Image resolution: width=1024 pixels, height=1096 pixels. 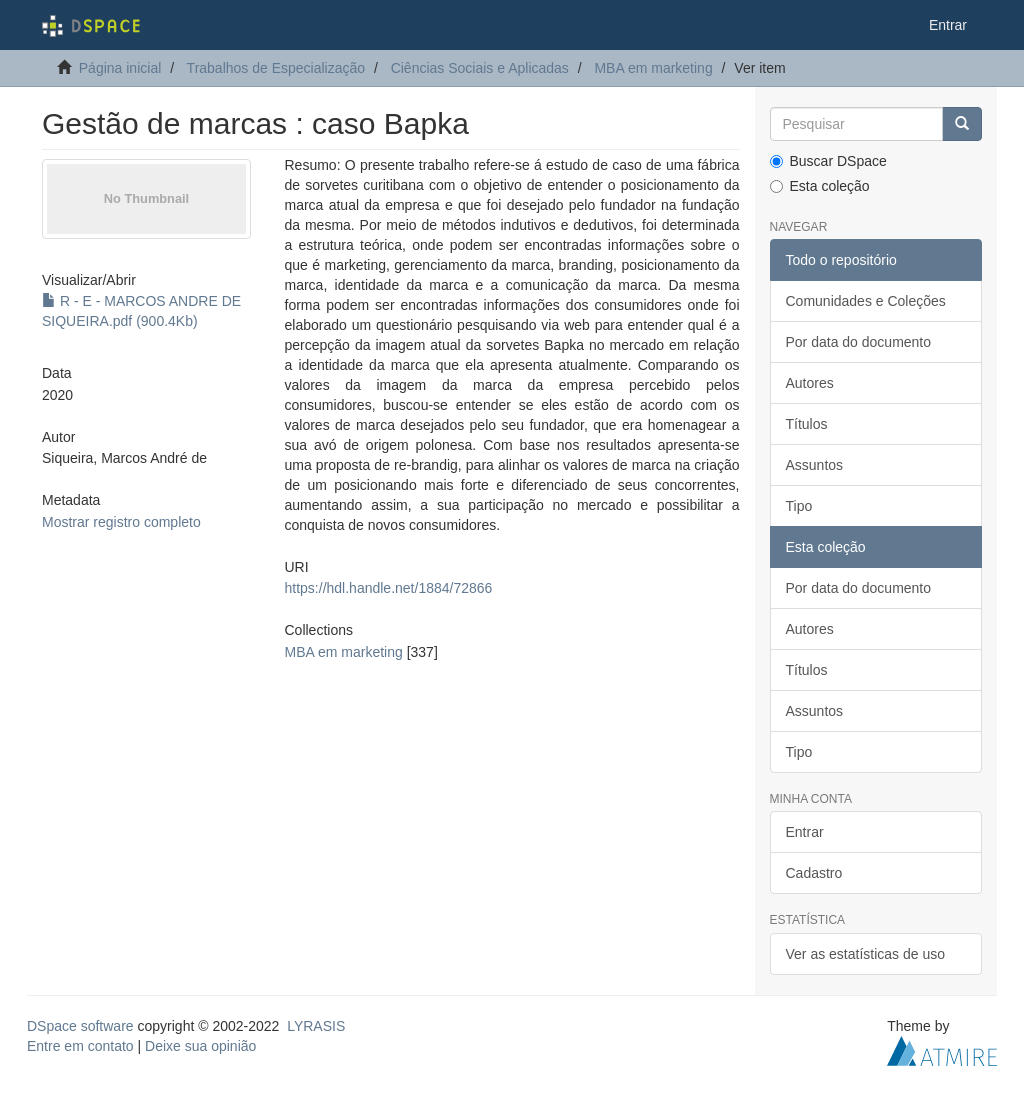 I want to click on Página inicial, so click(x=120, y=68).